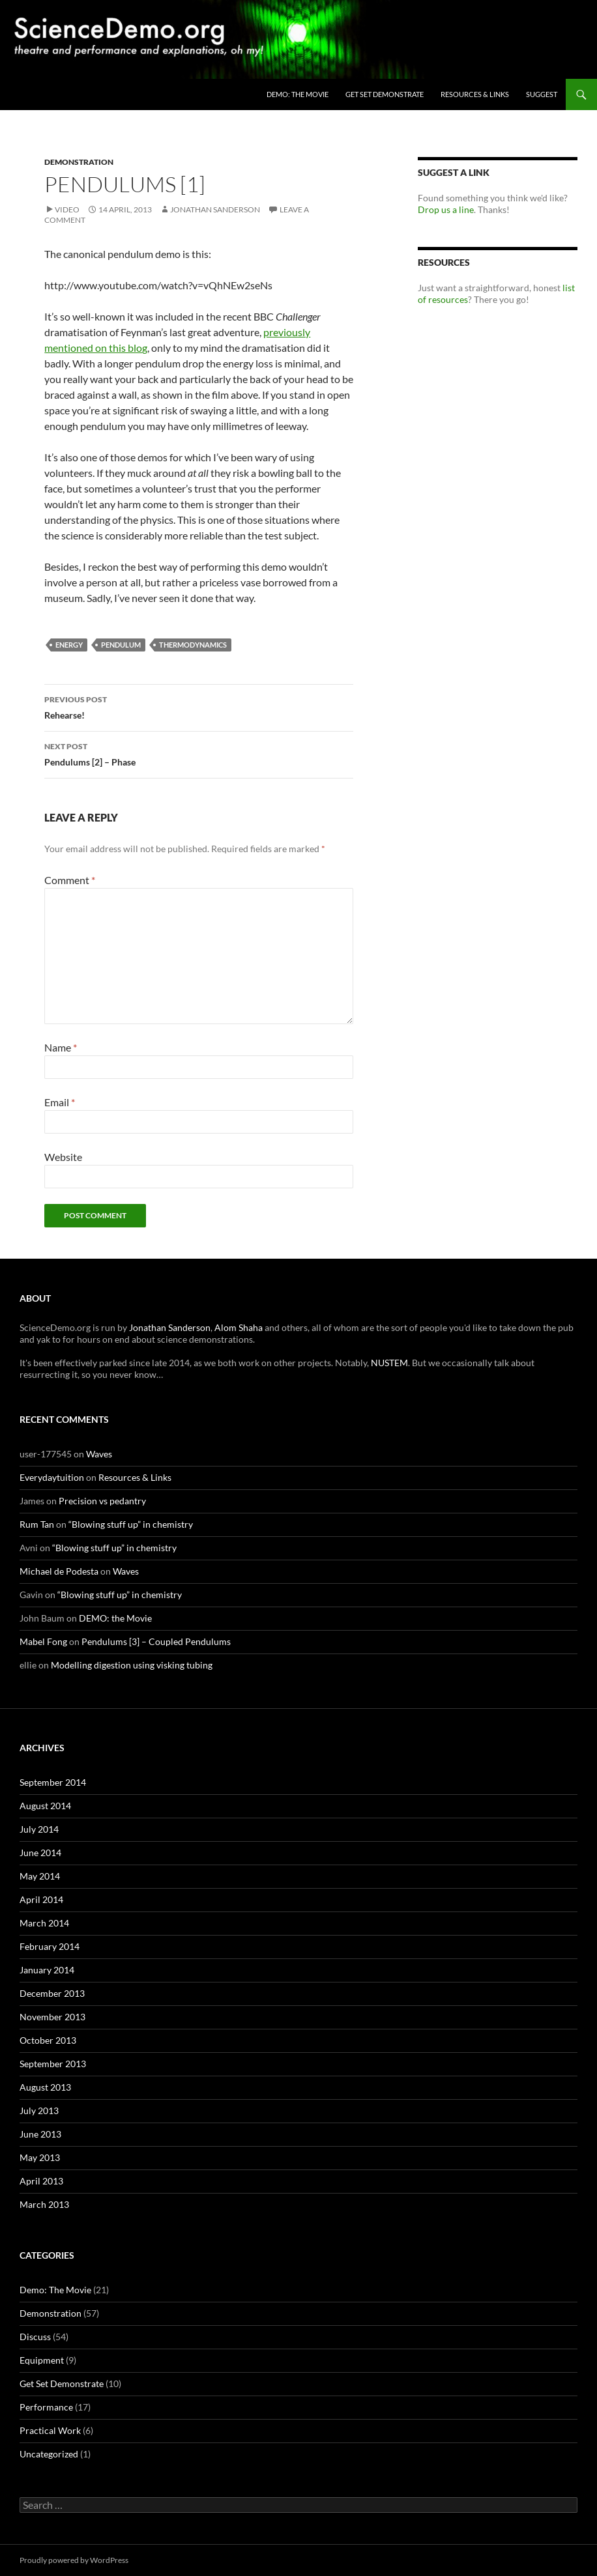 Image resolution: width=597 pixels, height=2576 pixels. I want to click on Waves, so click(99, 1453).